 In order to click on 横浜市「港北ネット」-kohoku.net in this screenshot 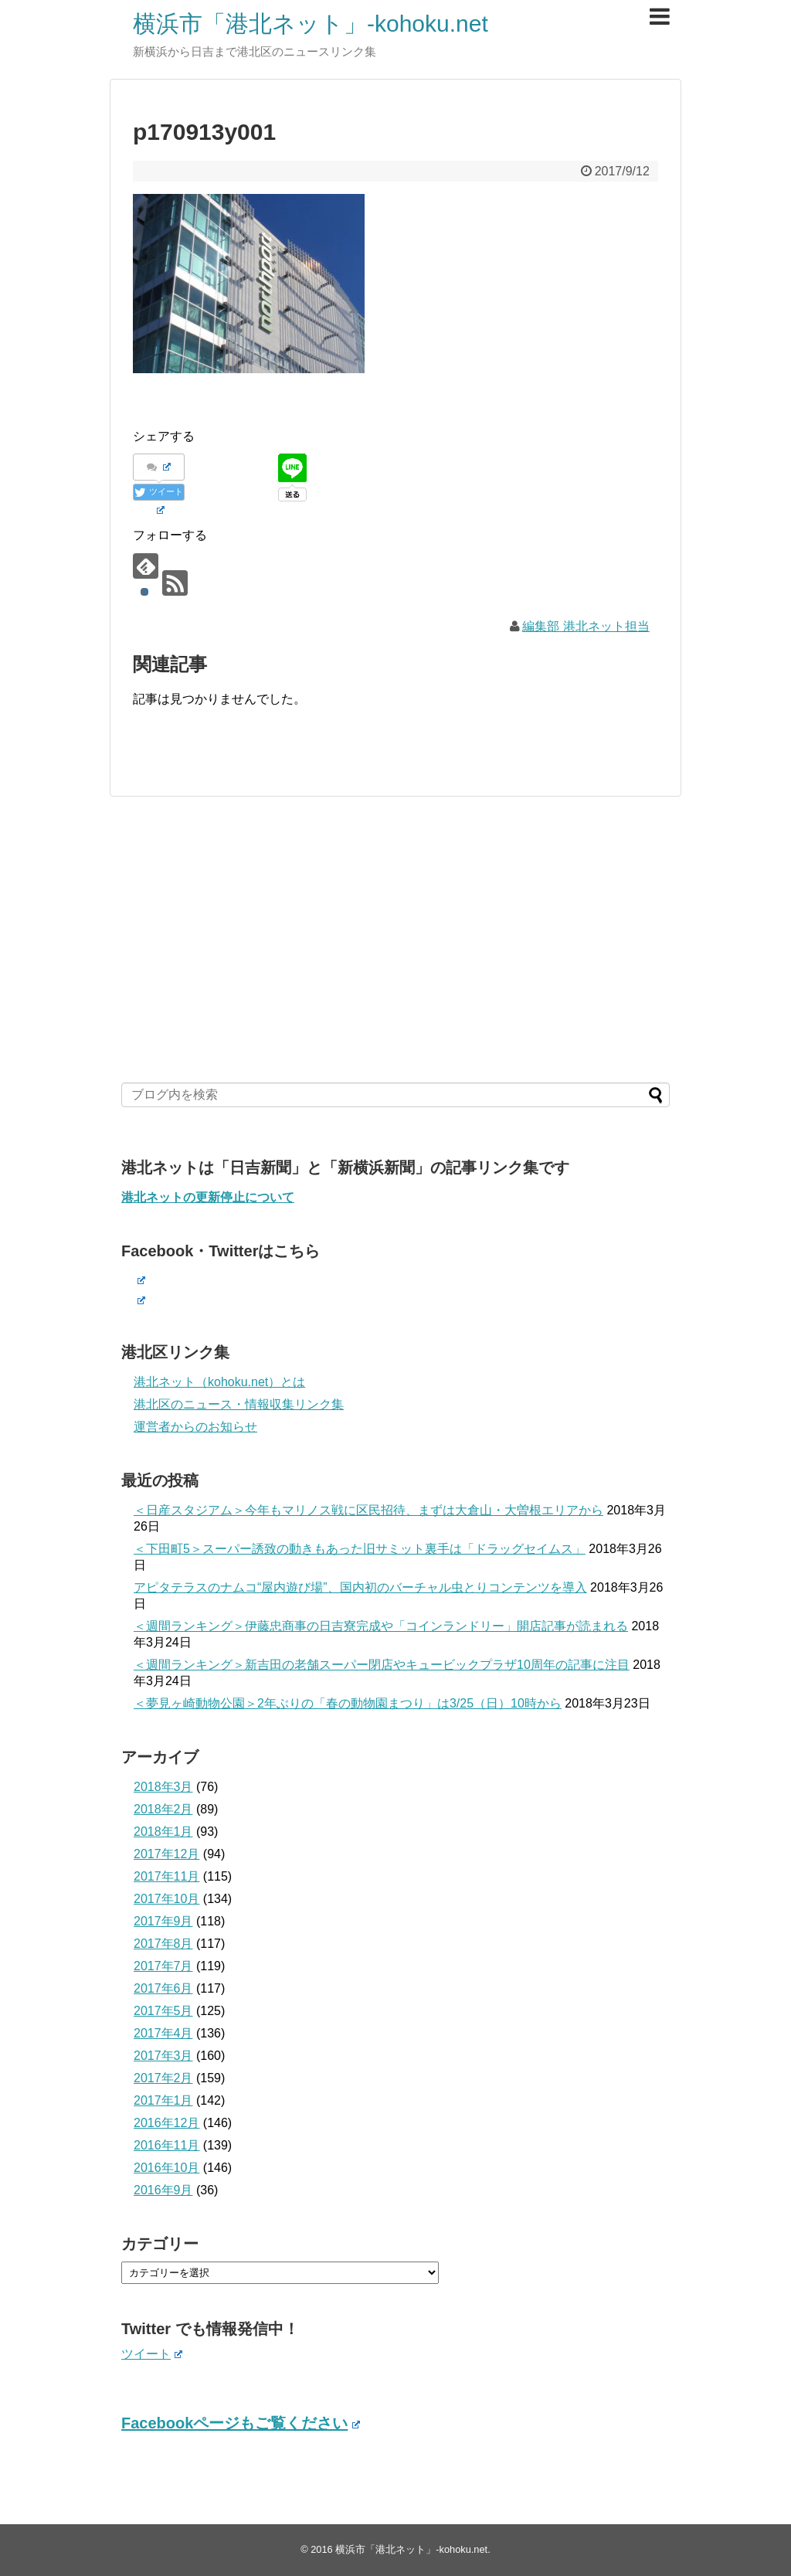, I will do `click(310, 23)`.